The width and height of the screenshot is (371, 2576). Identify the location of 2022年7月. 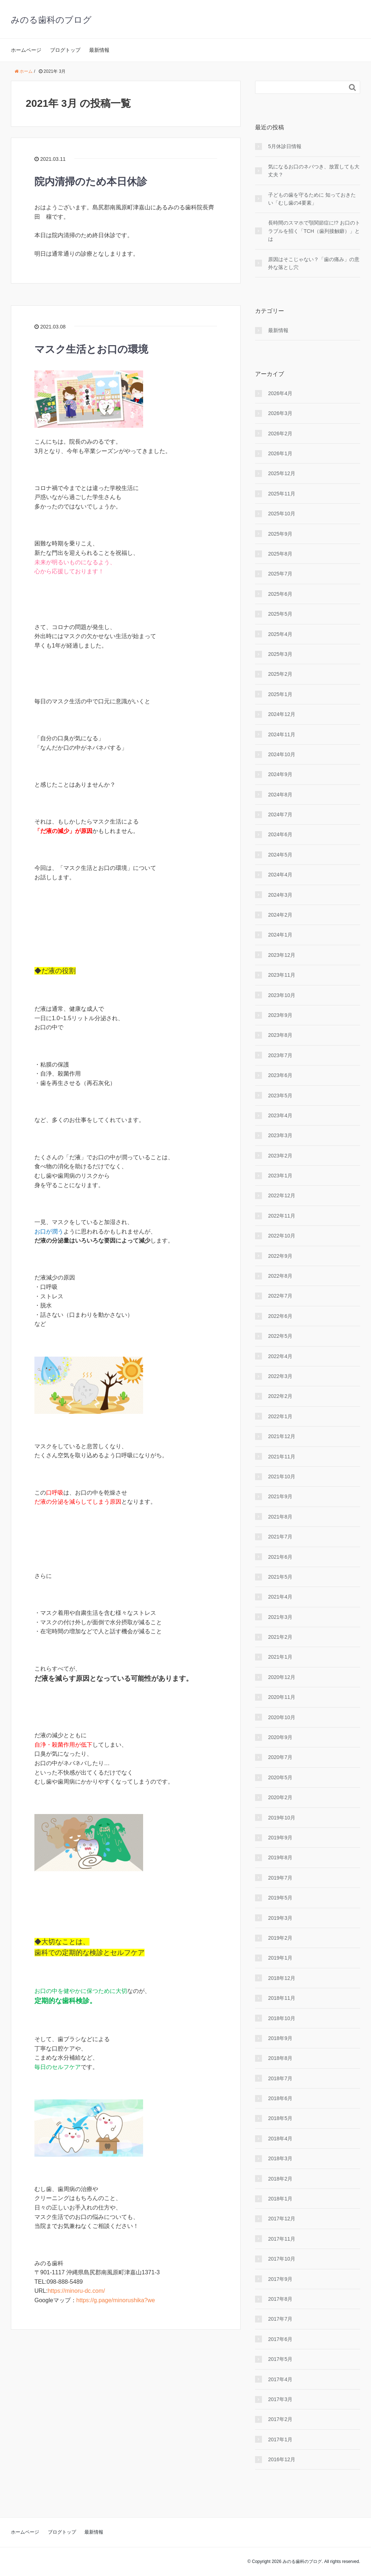
(280, 1296).